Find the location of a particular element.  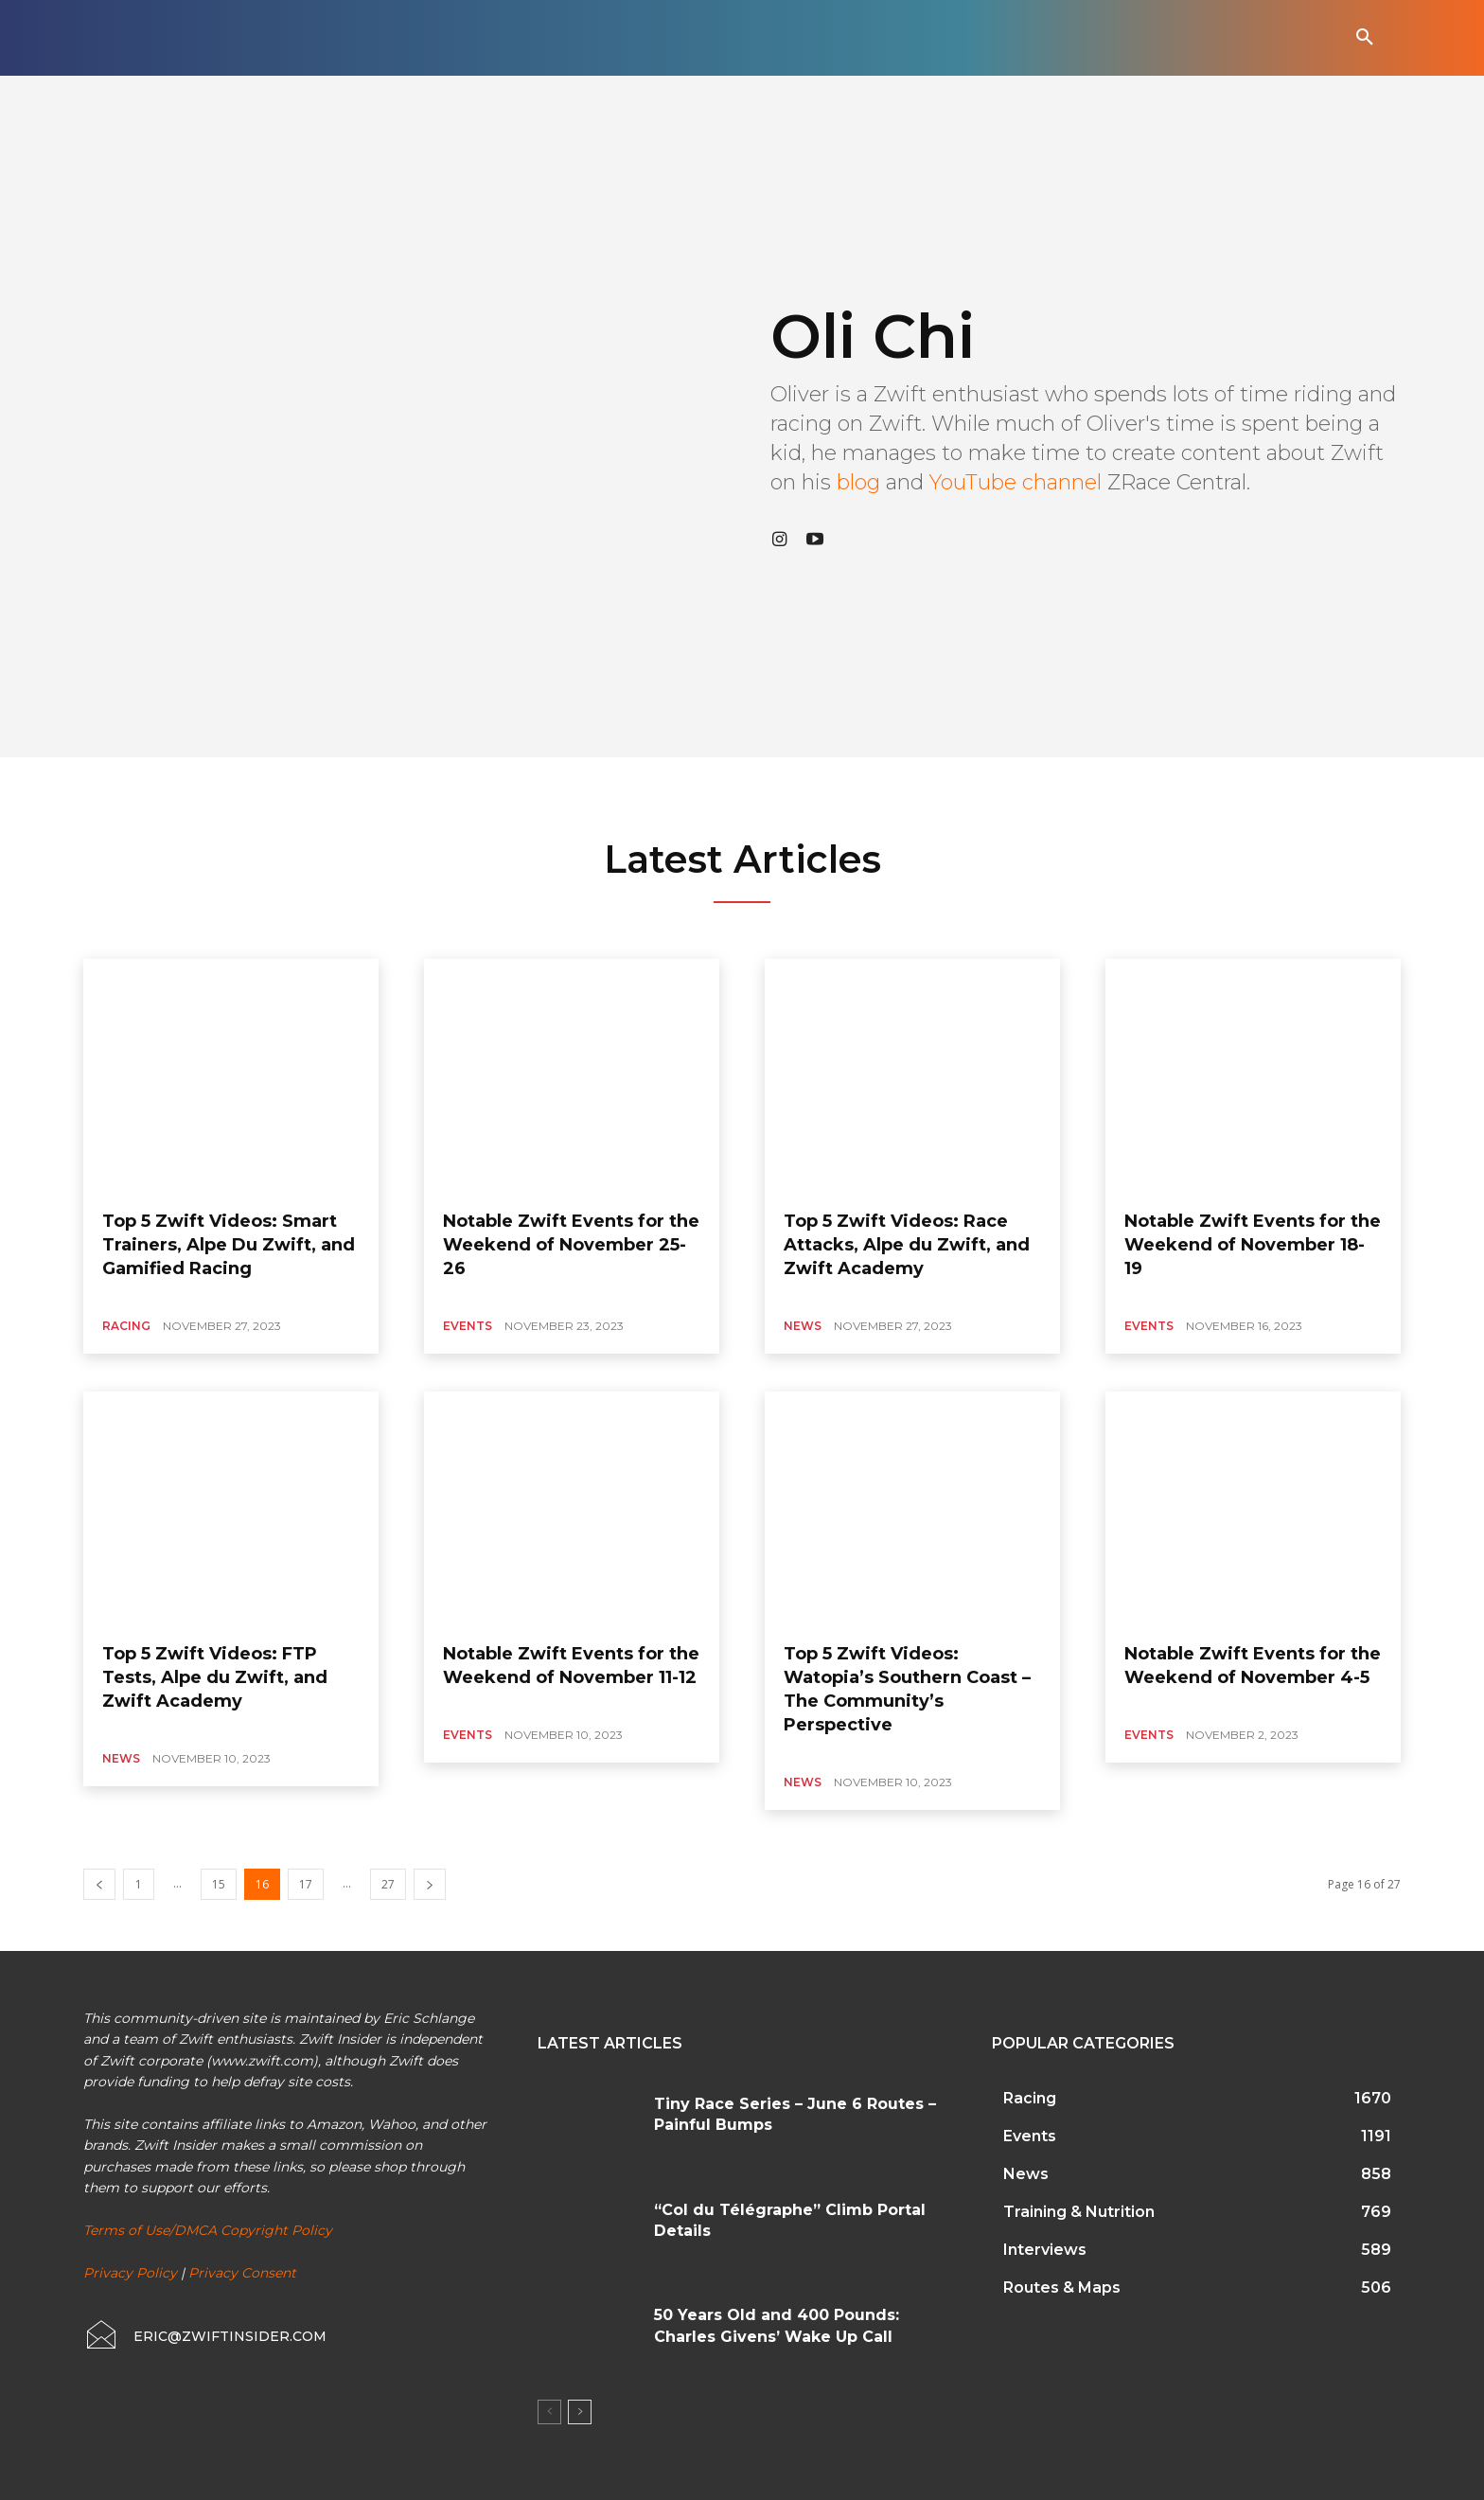

[next-page] is located at coordinates (430, 1884).